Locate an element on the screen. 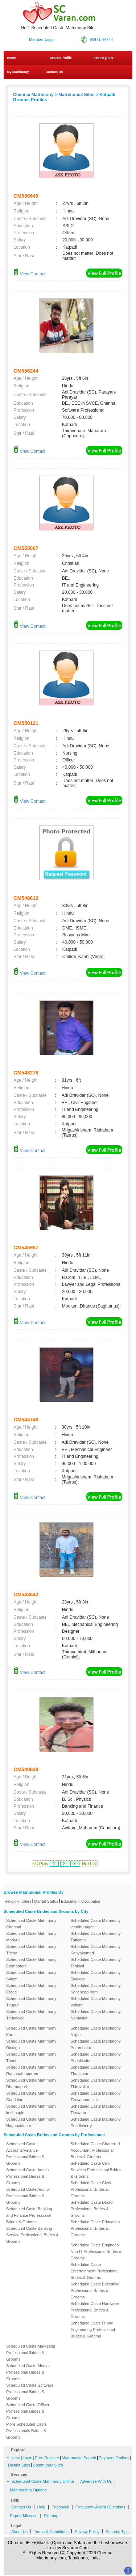 The height and width of the screenshot is (2576, 136). Scheduled Caste Executive Professional Brides & Grooms is located at coordinates (95, 2290).